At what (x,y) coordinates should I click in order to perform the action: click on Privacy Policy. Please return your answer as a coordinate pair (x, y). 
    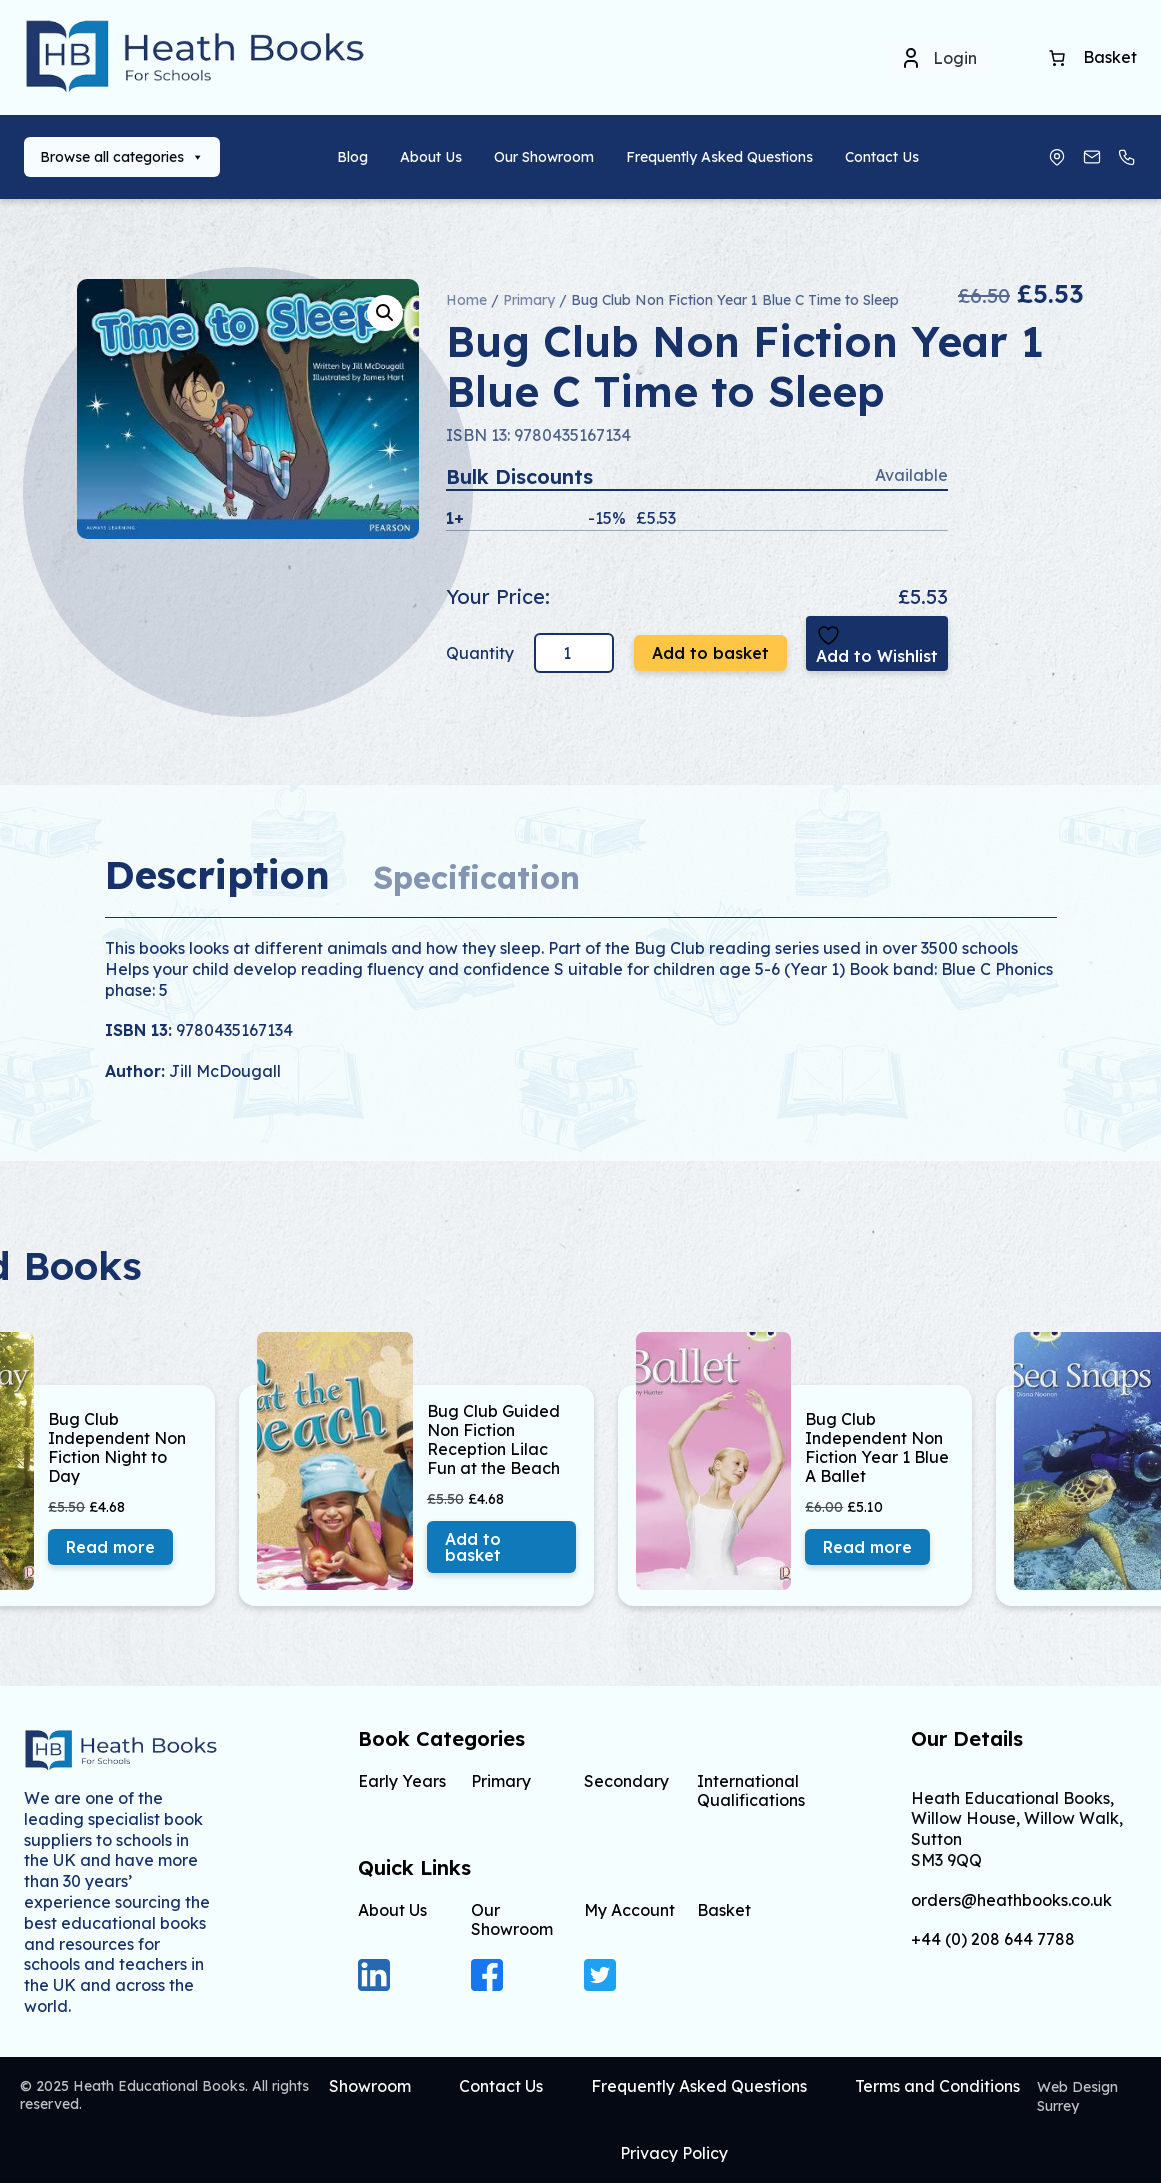
    Looking at the image, I should click on (674, 2153).